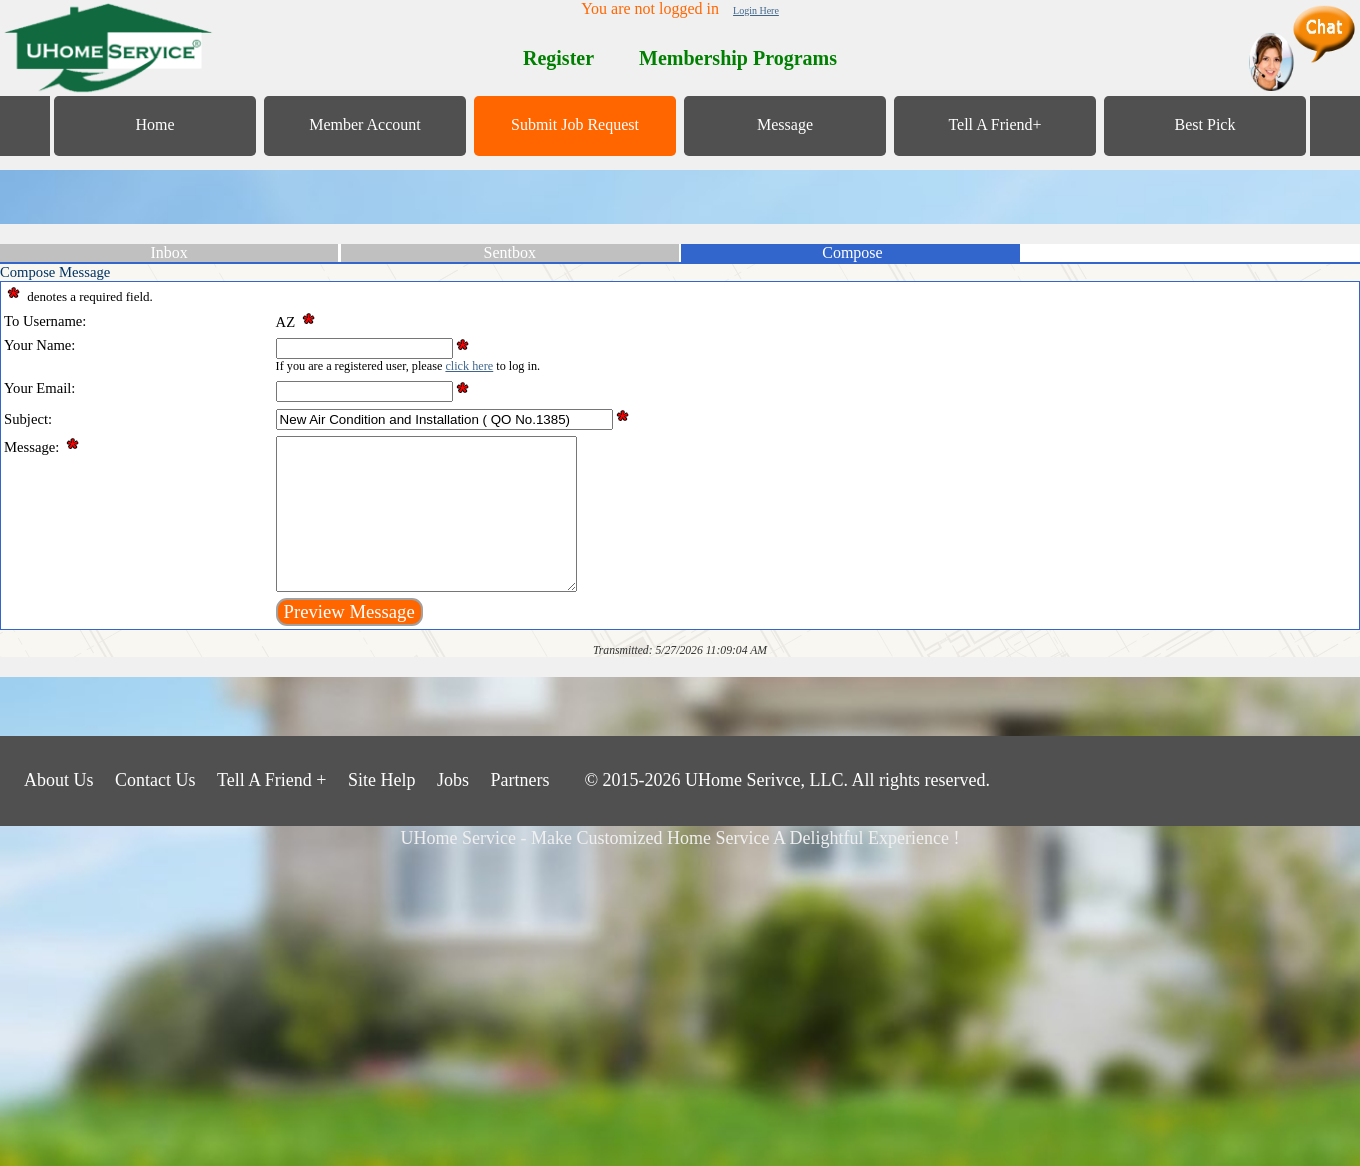 This screenshot has width=1360, height=1166. What do you see at coordinates (756, 10) in the screenshot?
I see `Login Here` at bounding box center [756, 10].